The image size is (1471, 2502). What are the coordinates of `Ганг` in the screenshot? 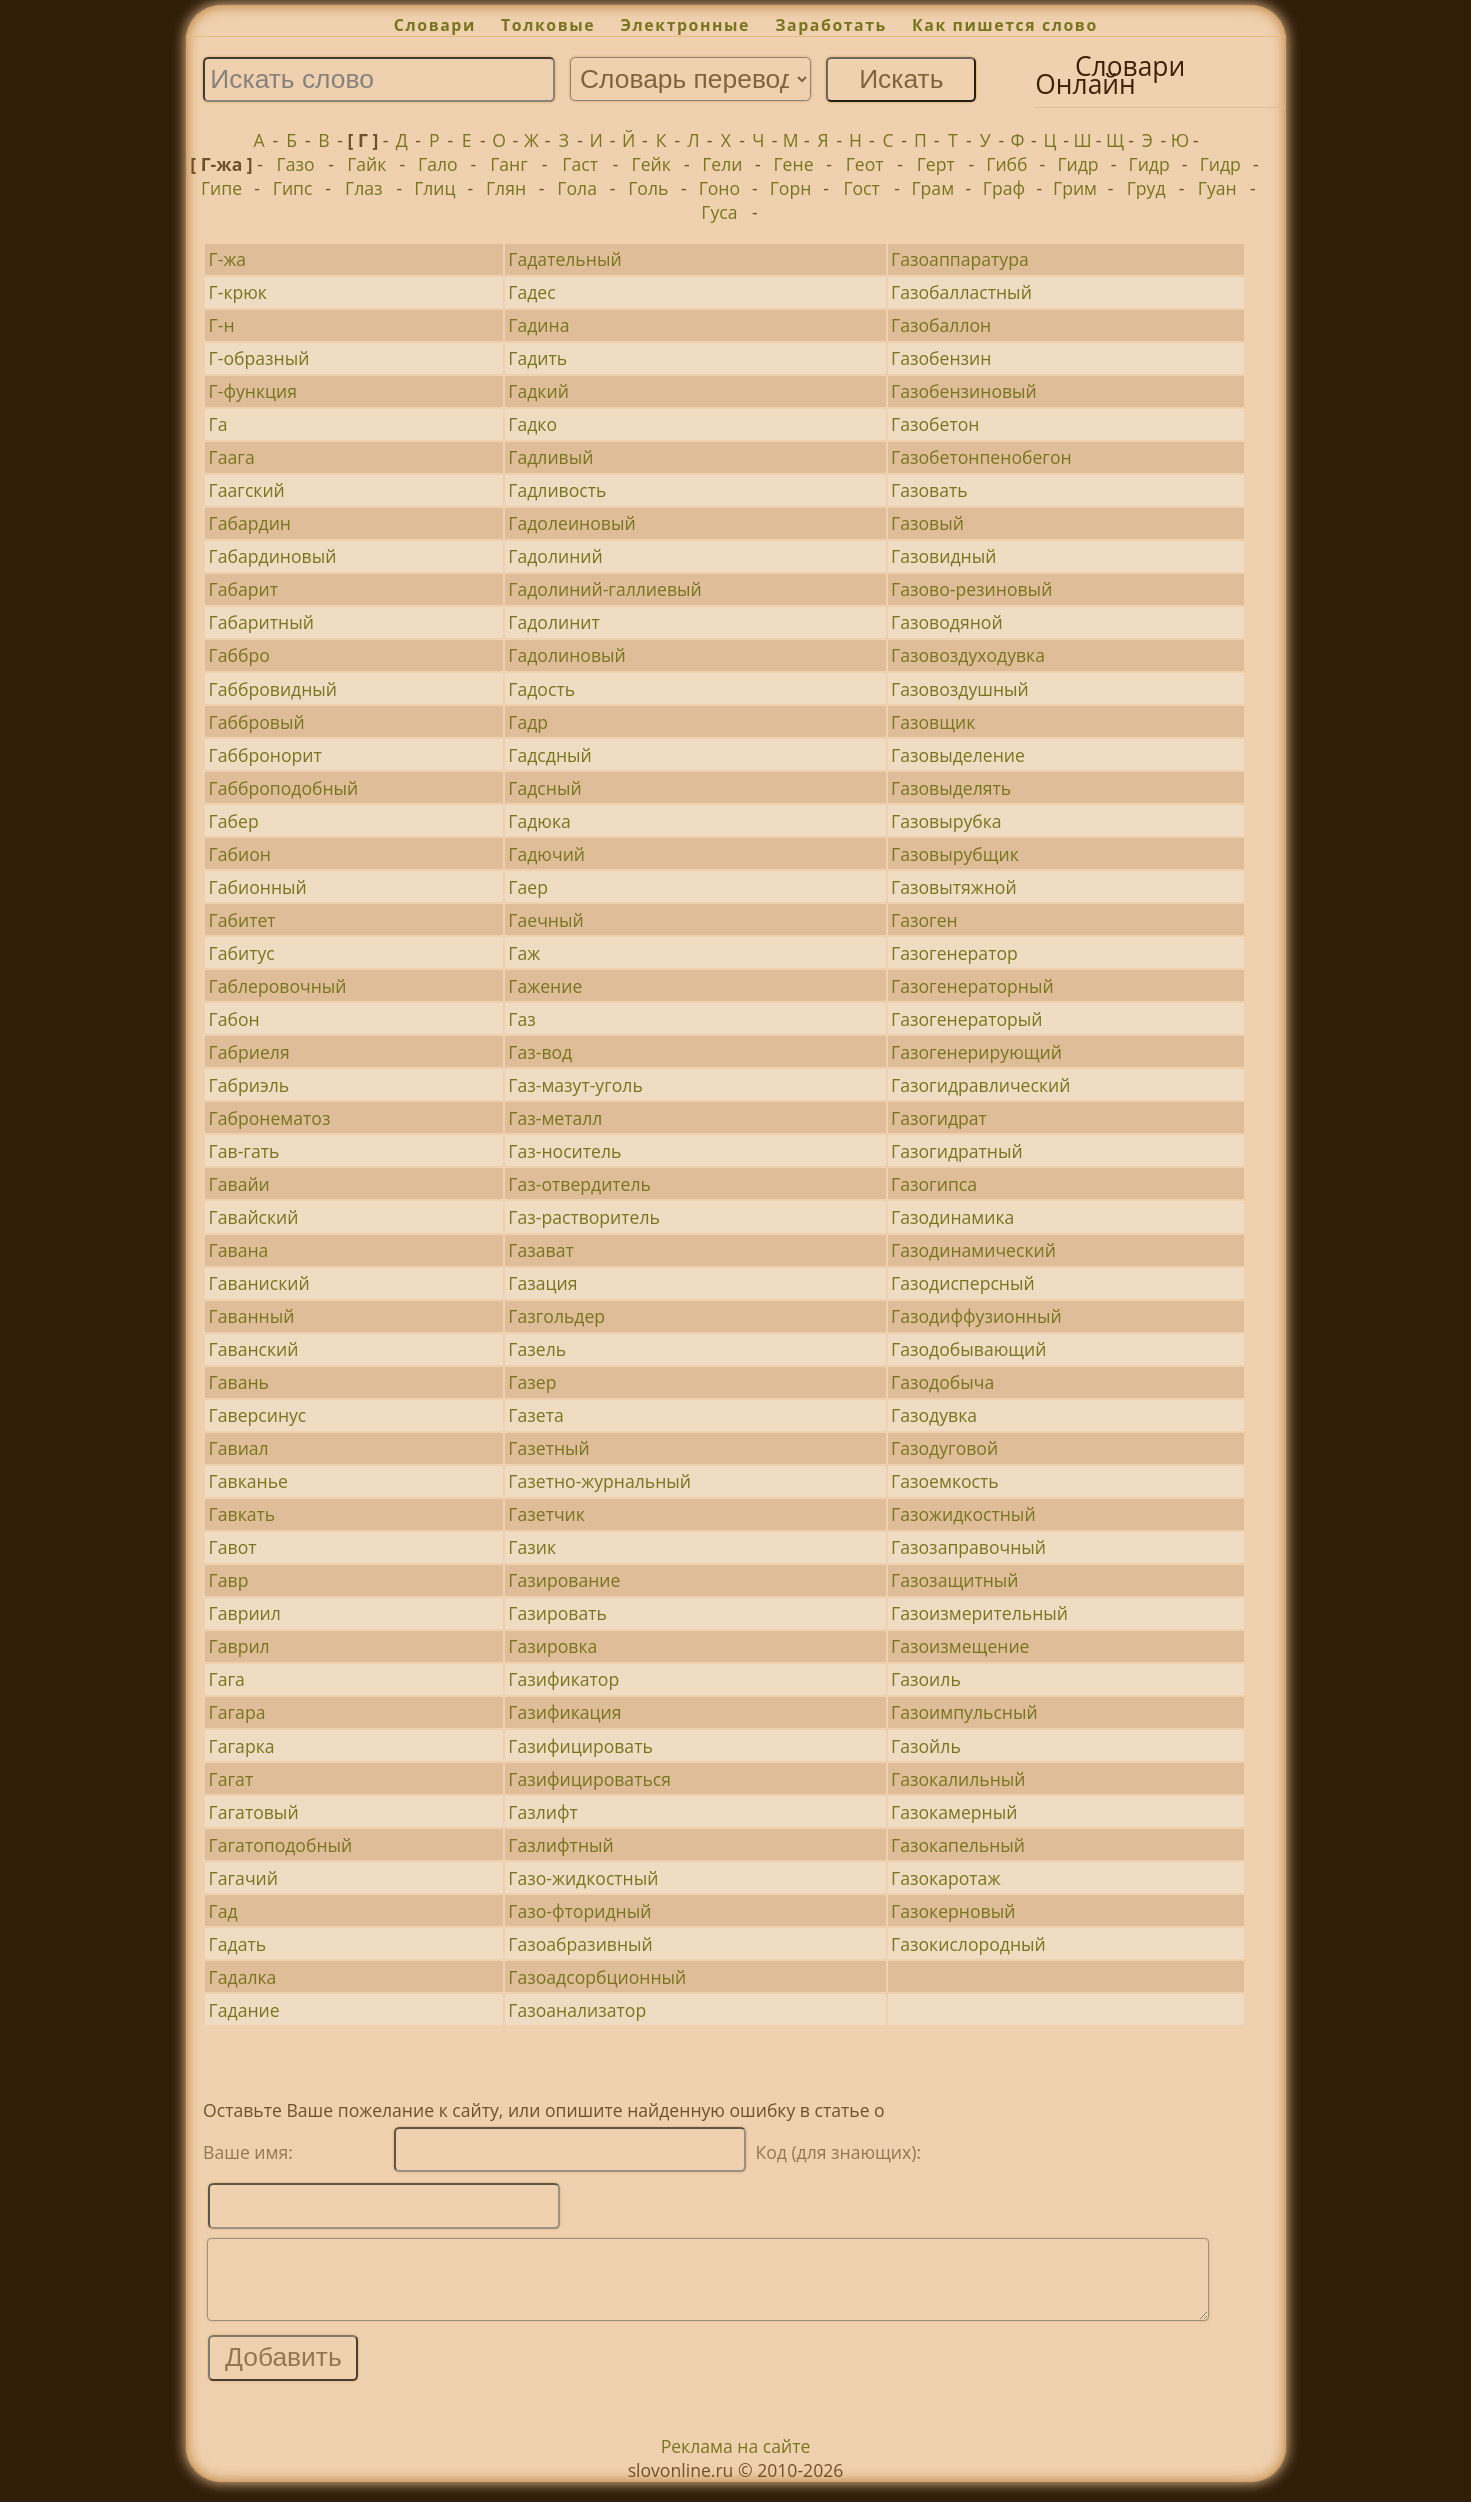 It's located at (509, 164).